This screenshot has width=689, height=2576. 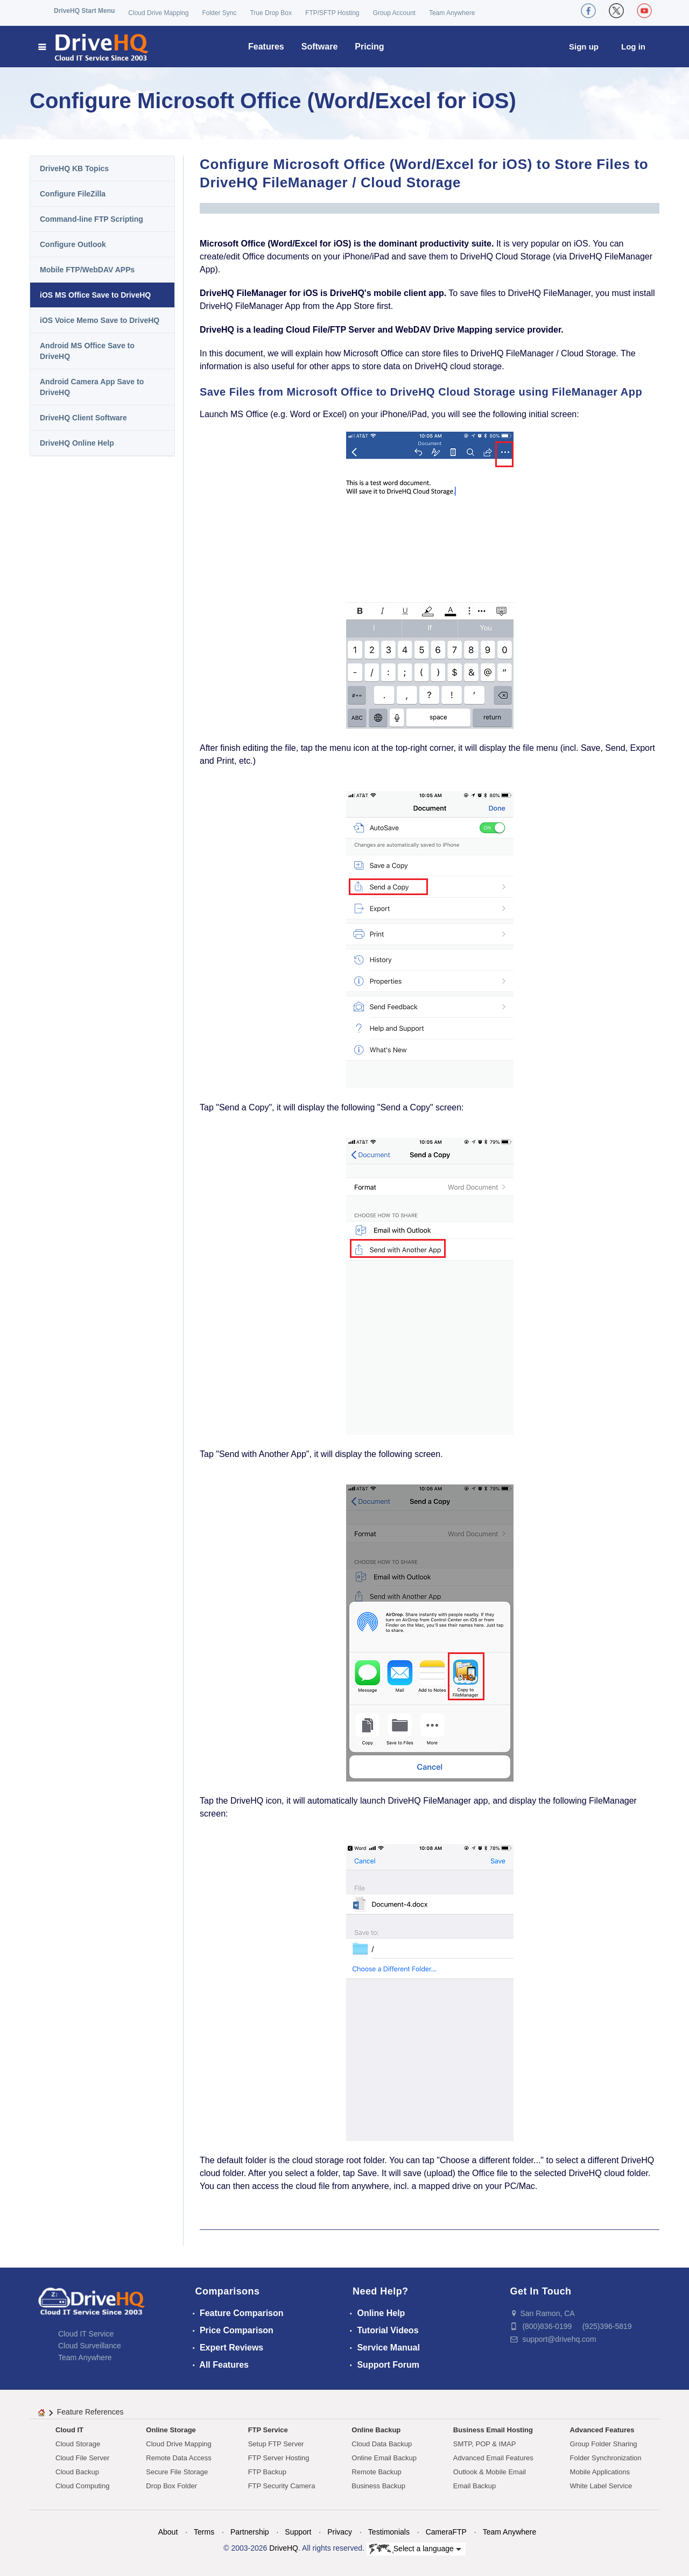 What do you see at coordinates (489, 2472) in the screenshot?
I see `Outlook & Mobile Email` at bounding box center [489, 2472].